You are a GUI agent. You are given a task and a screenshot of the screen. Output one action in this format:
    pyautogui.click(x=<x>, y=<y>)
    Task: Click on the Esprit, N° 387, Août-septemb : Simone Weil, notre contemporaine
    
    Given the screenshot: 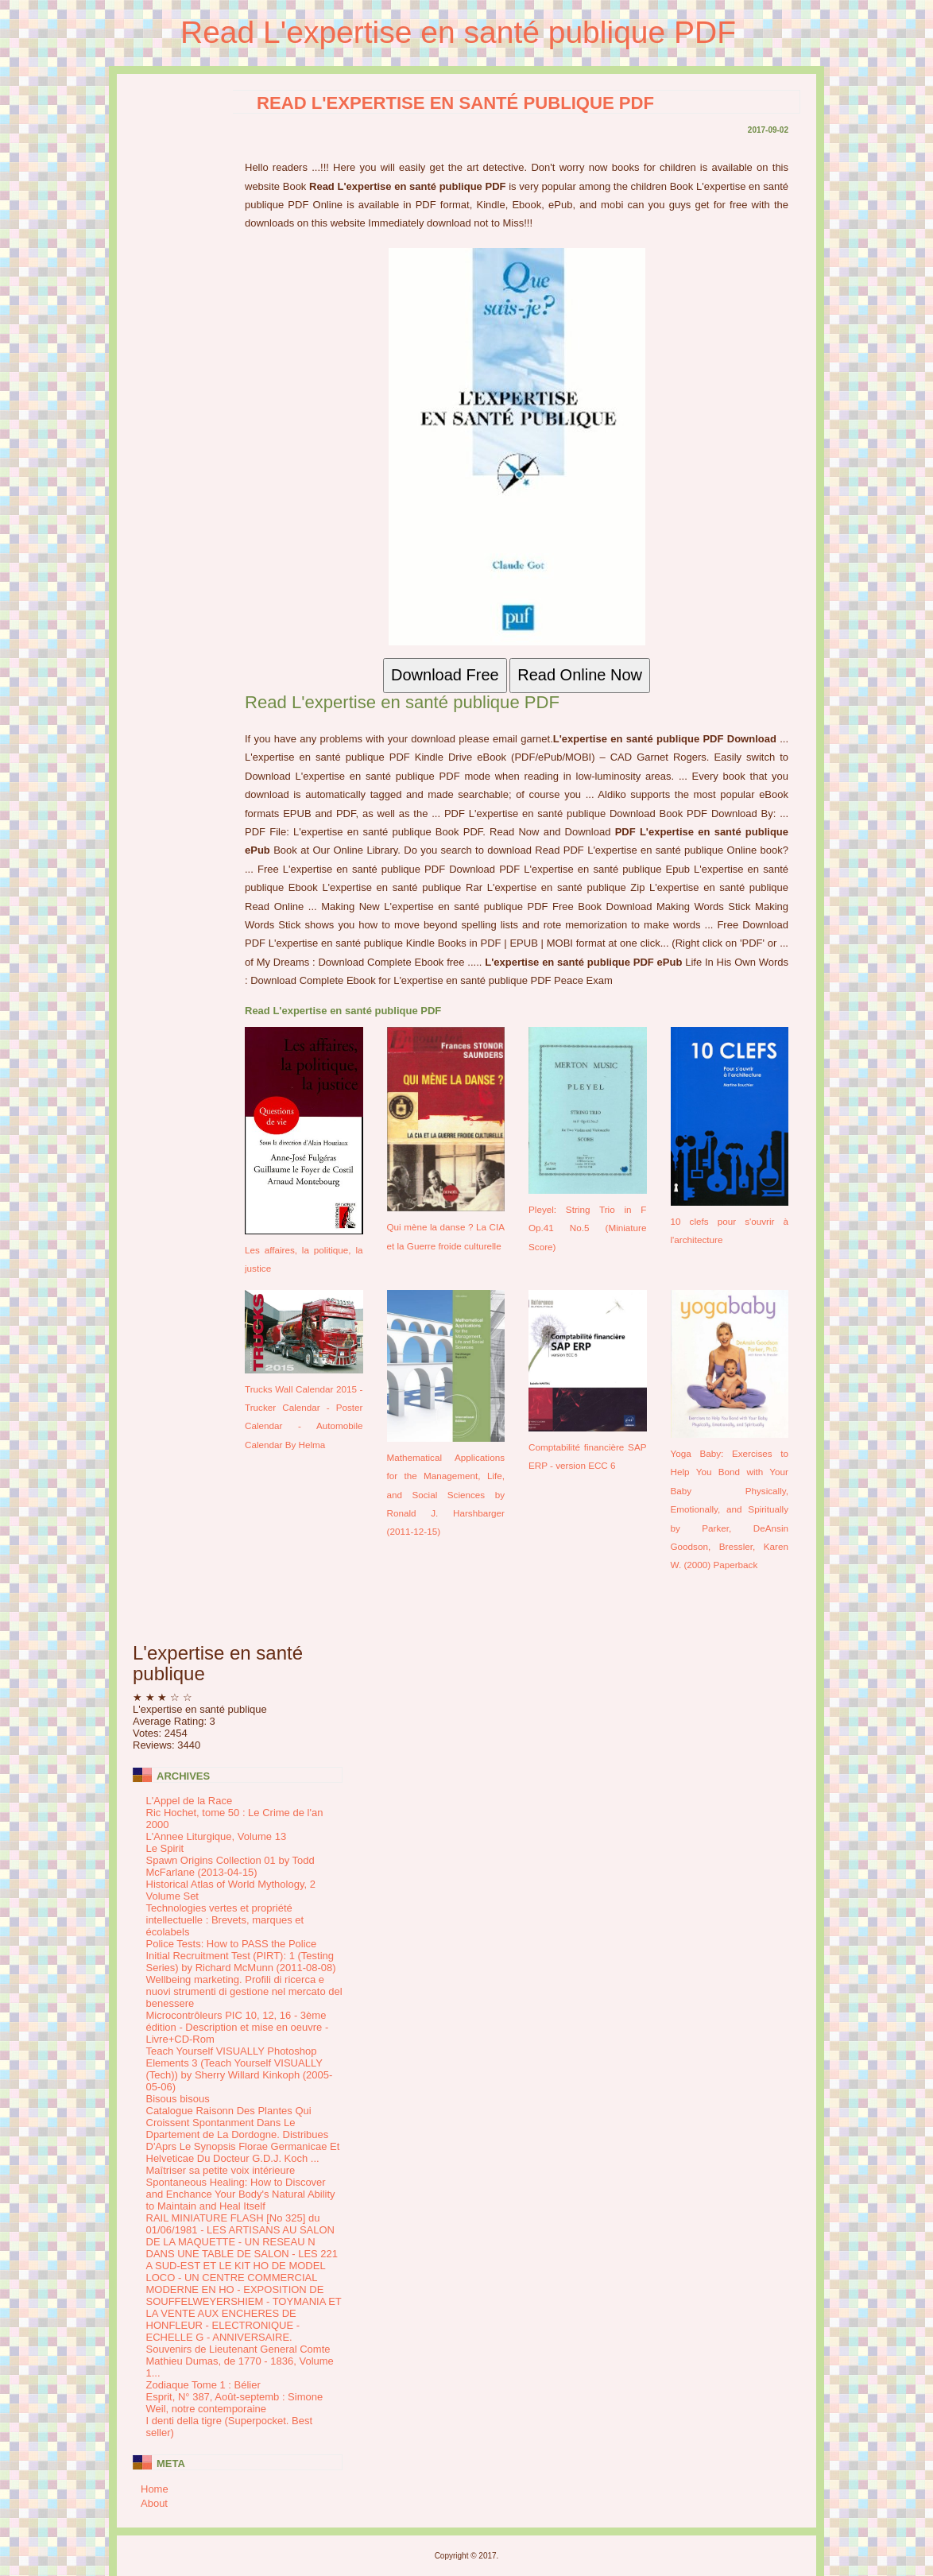 What is the action you would take?
    pyautogui.click(x=234, y=2403)
    